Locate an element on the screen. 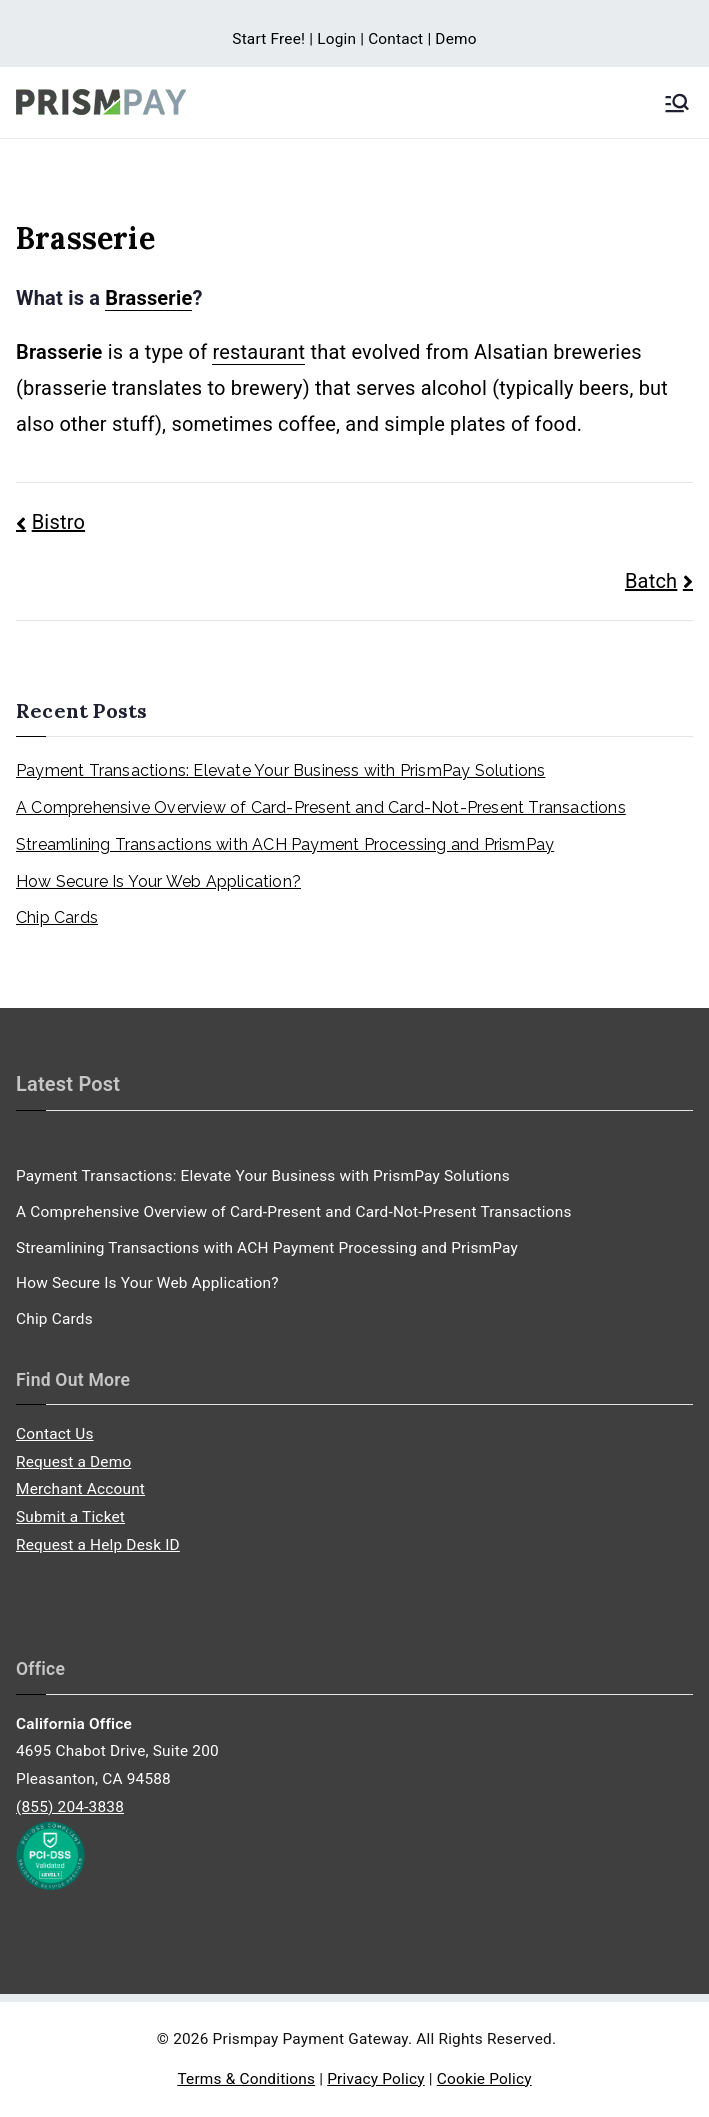 The image size is (709, 2117). (855) 204-3838 is located at coordinates (70, 1807).